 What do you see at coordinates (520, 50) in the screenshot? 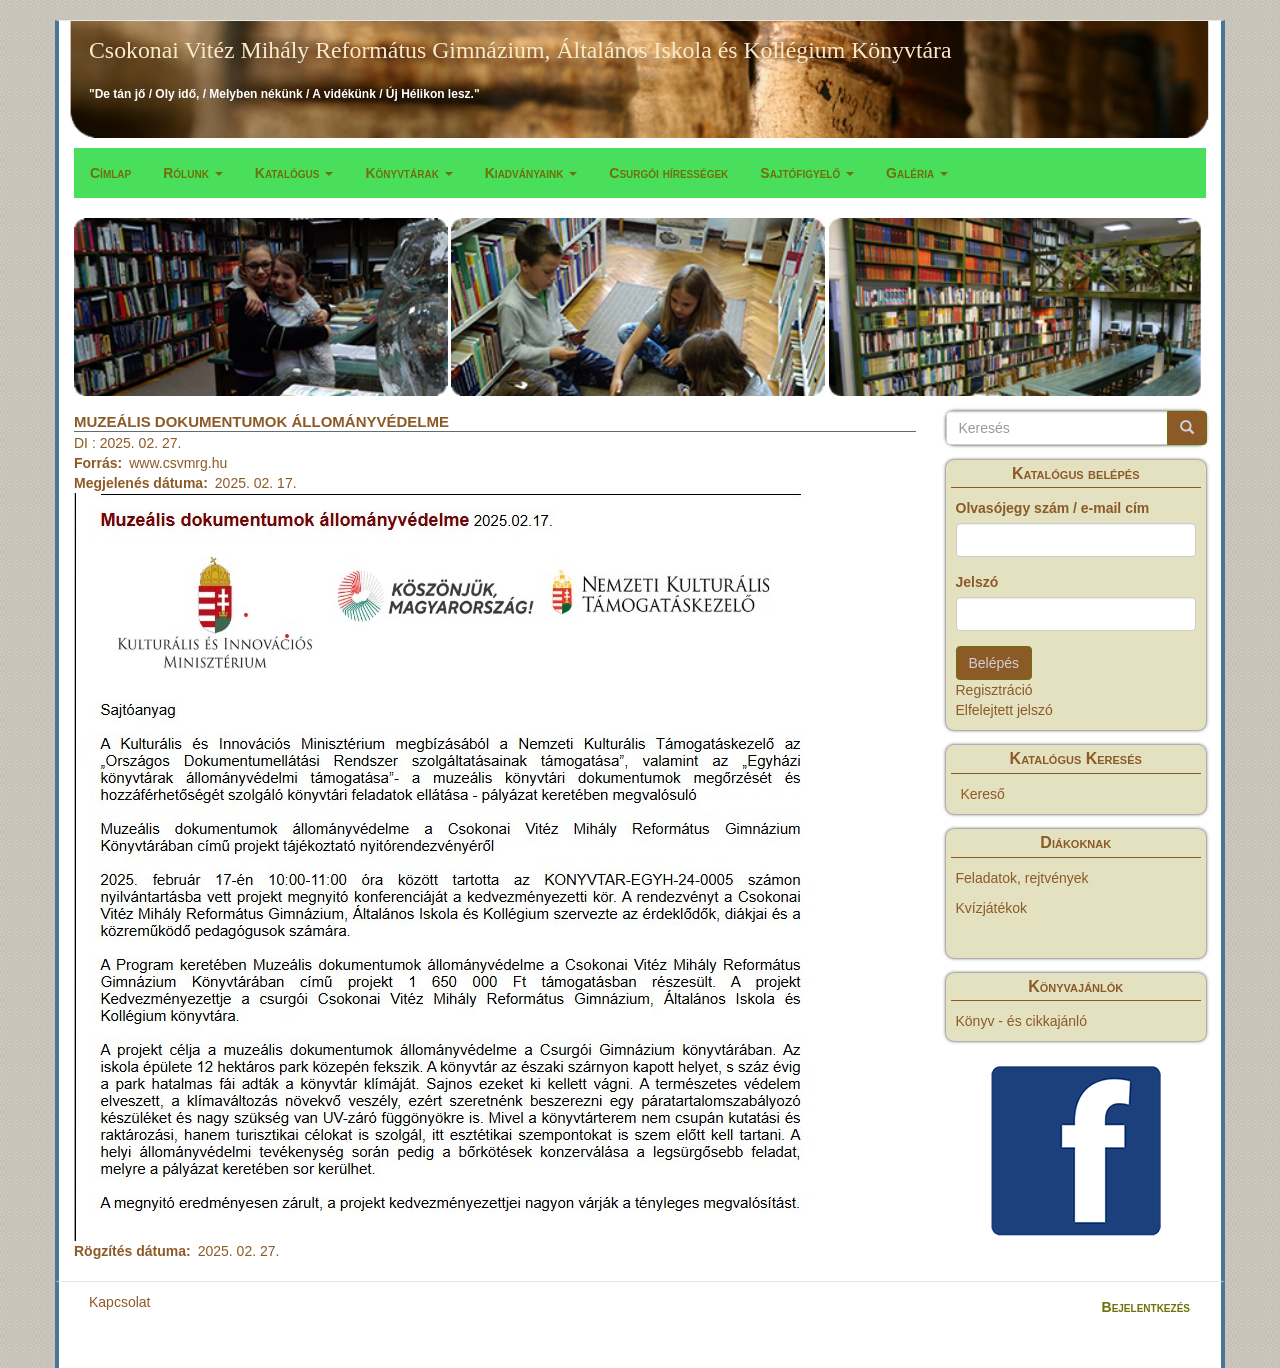
I see `Csokonai Vitéz Mihály Református Gimnázium, Általános Iskola és Kollégium Könyvtára` at bounding box center [520, 50].